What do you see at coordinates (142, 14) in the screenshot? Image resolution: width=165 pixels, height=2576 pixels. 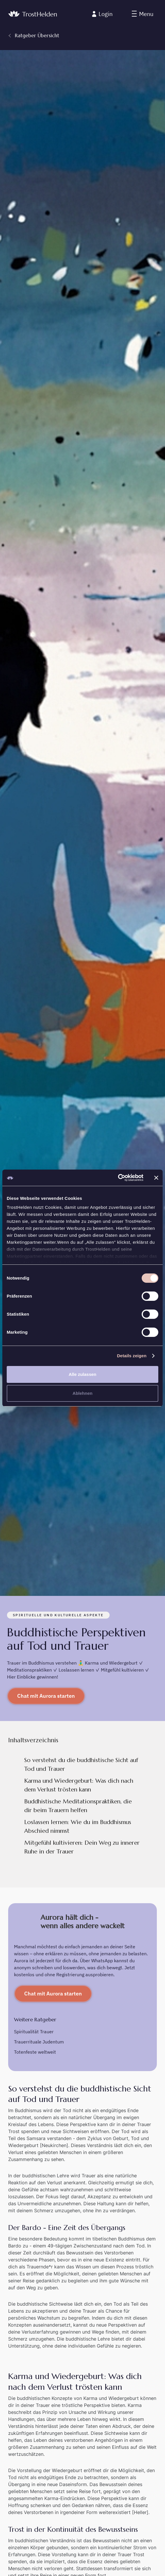 I see `[button]` at bounding box center [142, 14].